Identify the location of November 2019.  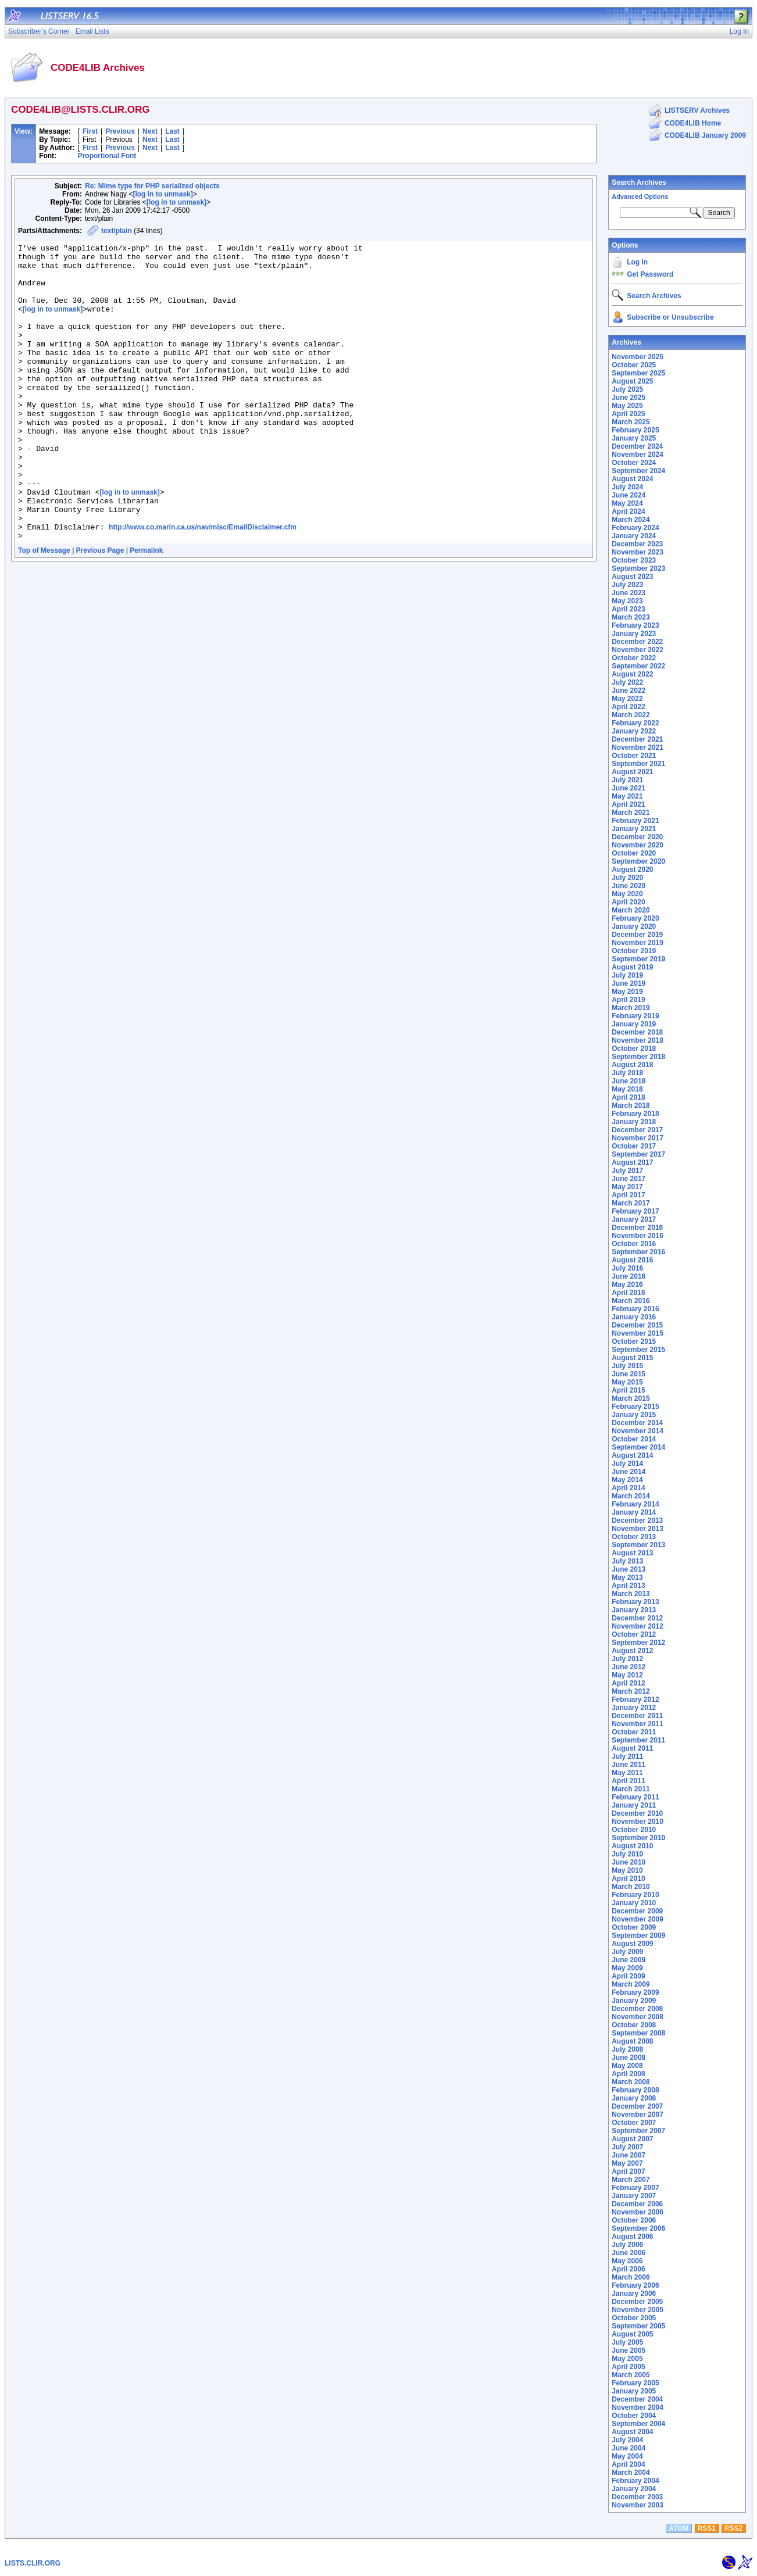
(637, 943).